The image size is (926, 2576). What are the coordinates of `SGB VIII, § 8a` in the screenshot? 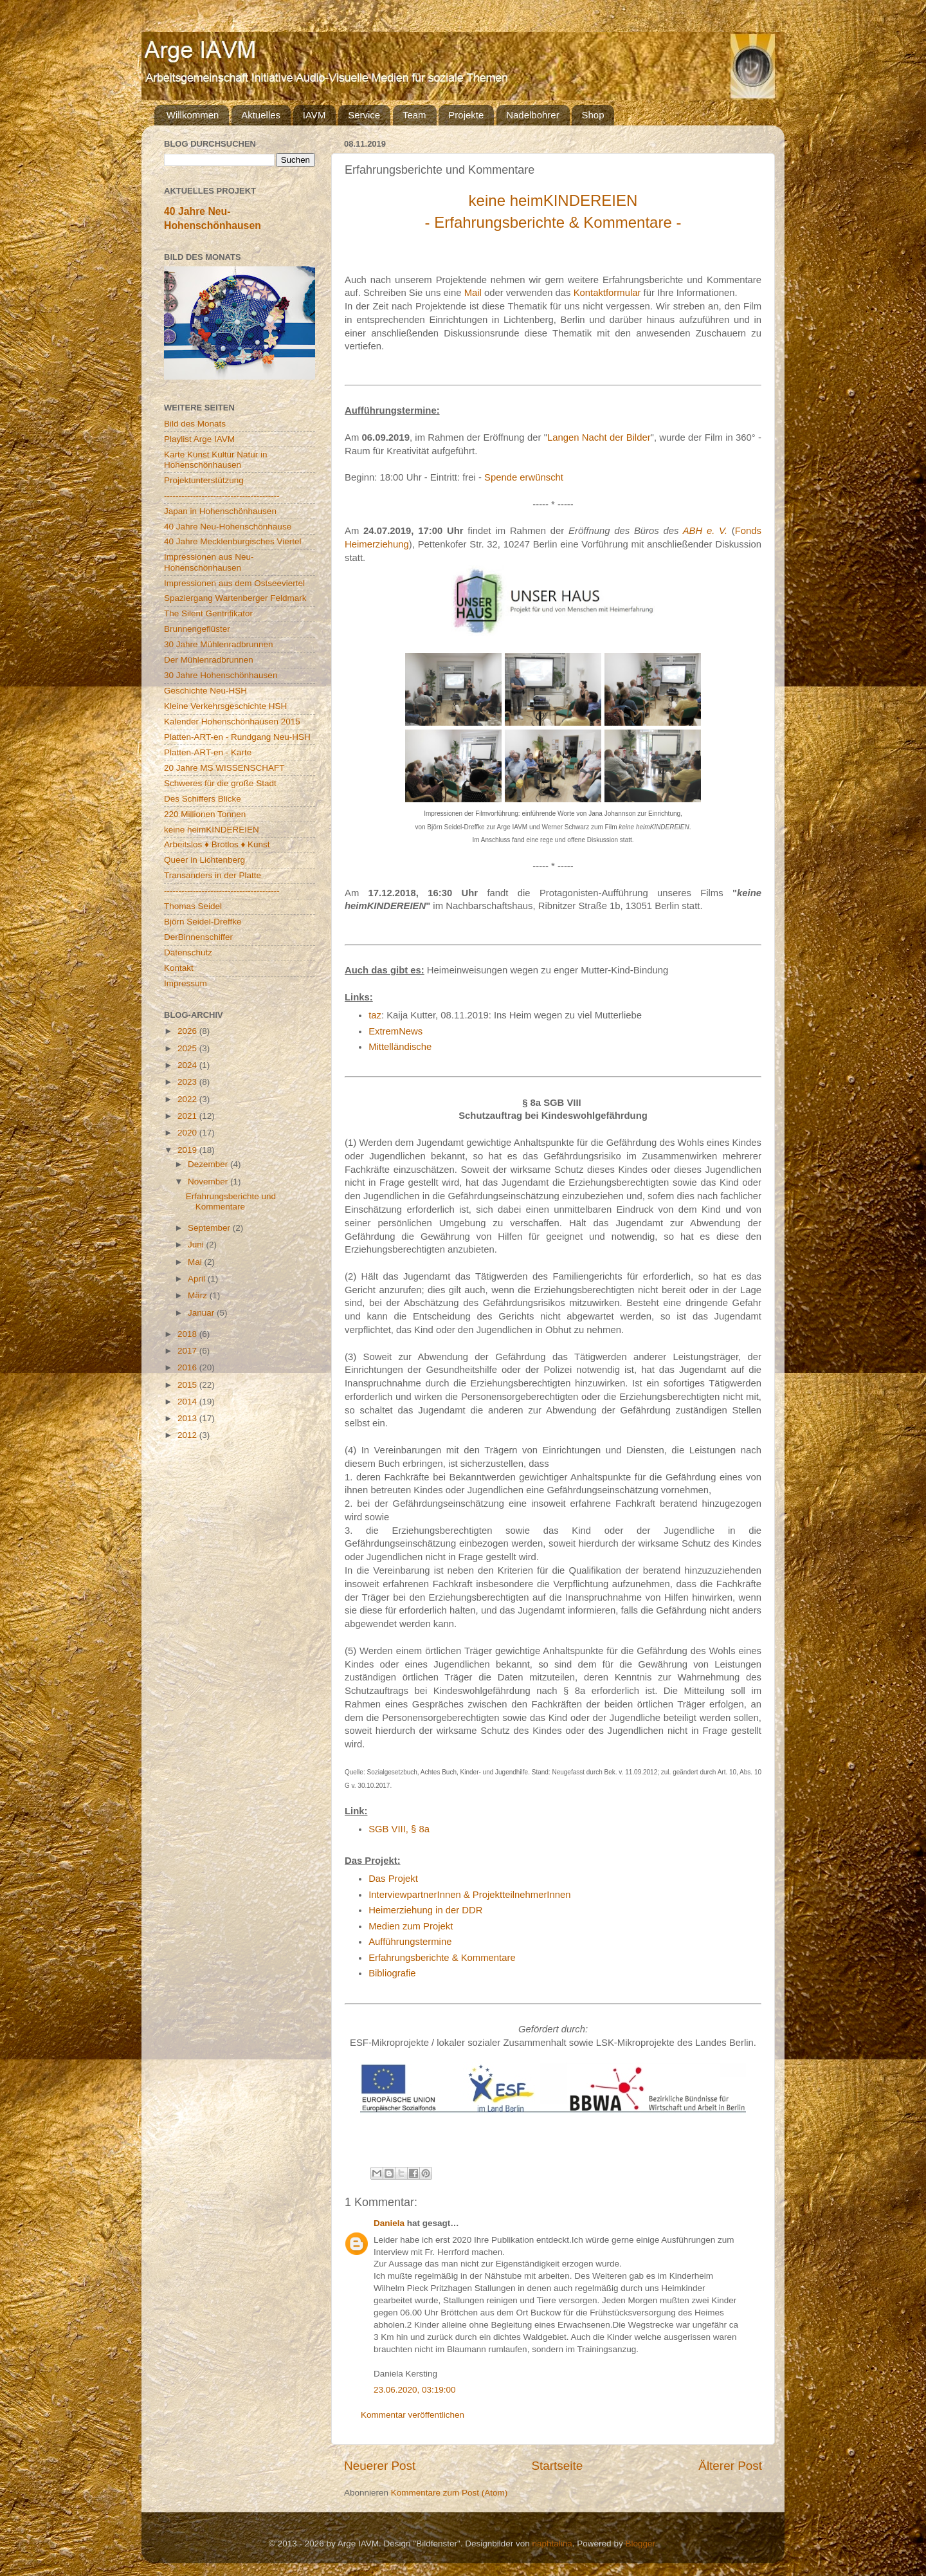 It's located at (399, 1829).